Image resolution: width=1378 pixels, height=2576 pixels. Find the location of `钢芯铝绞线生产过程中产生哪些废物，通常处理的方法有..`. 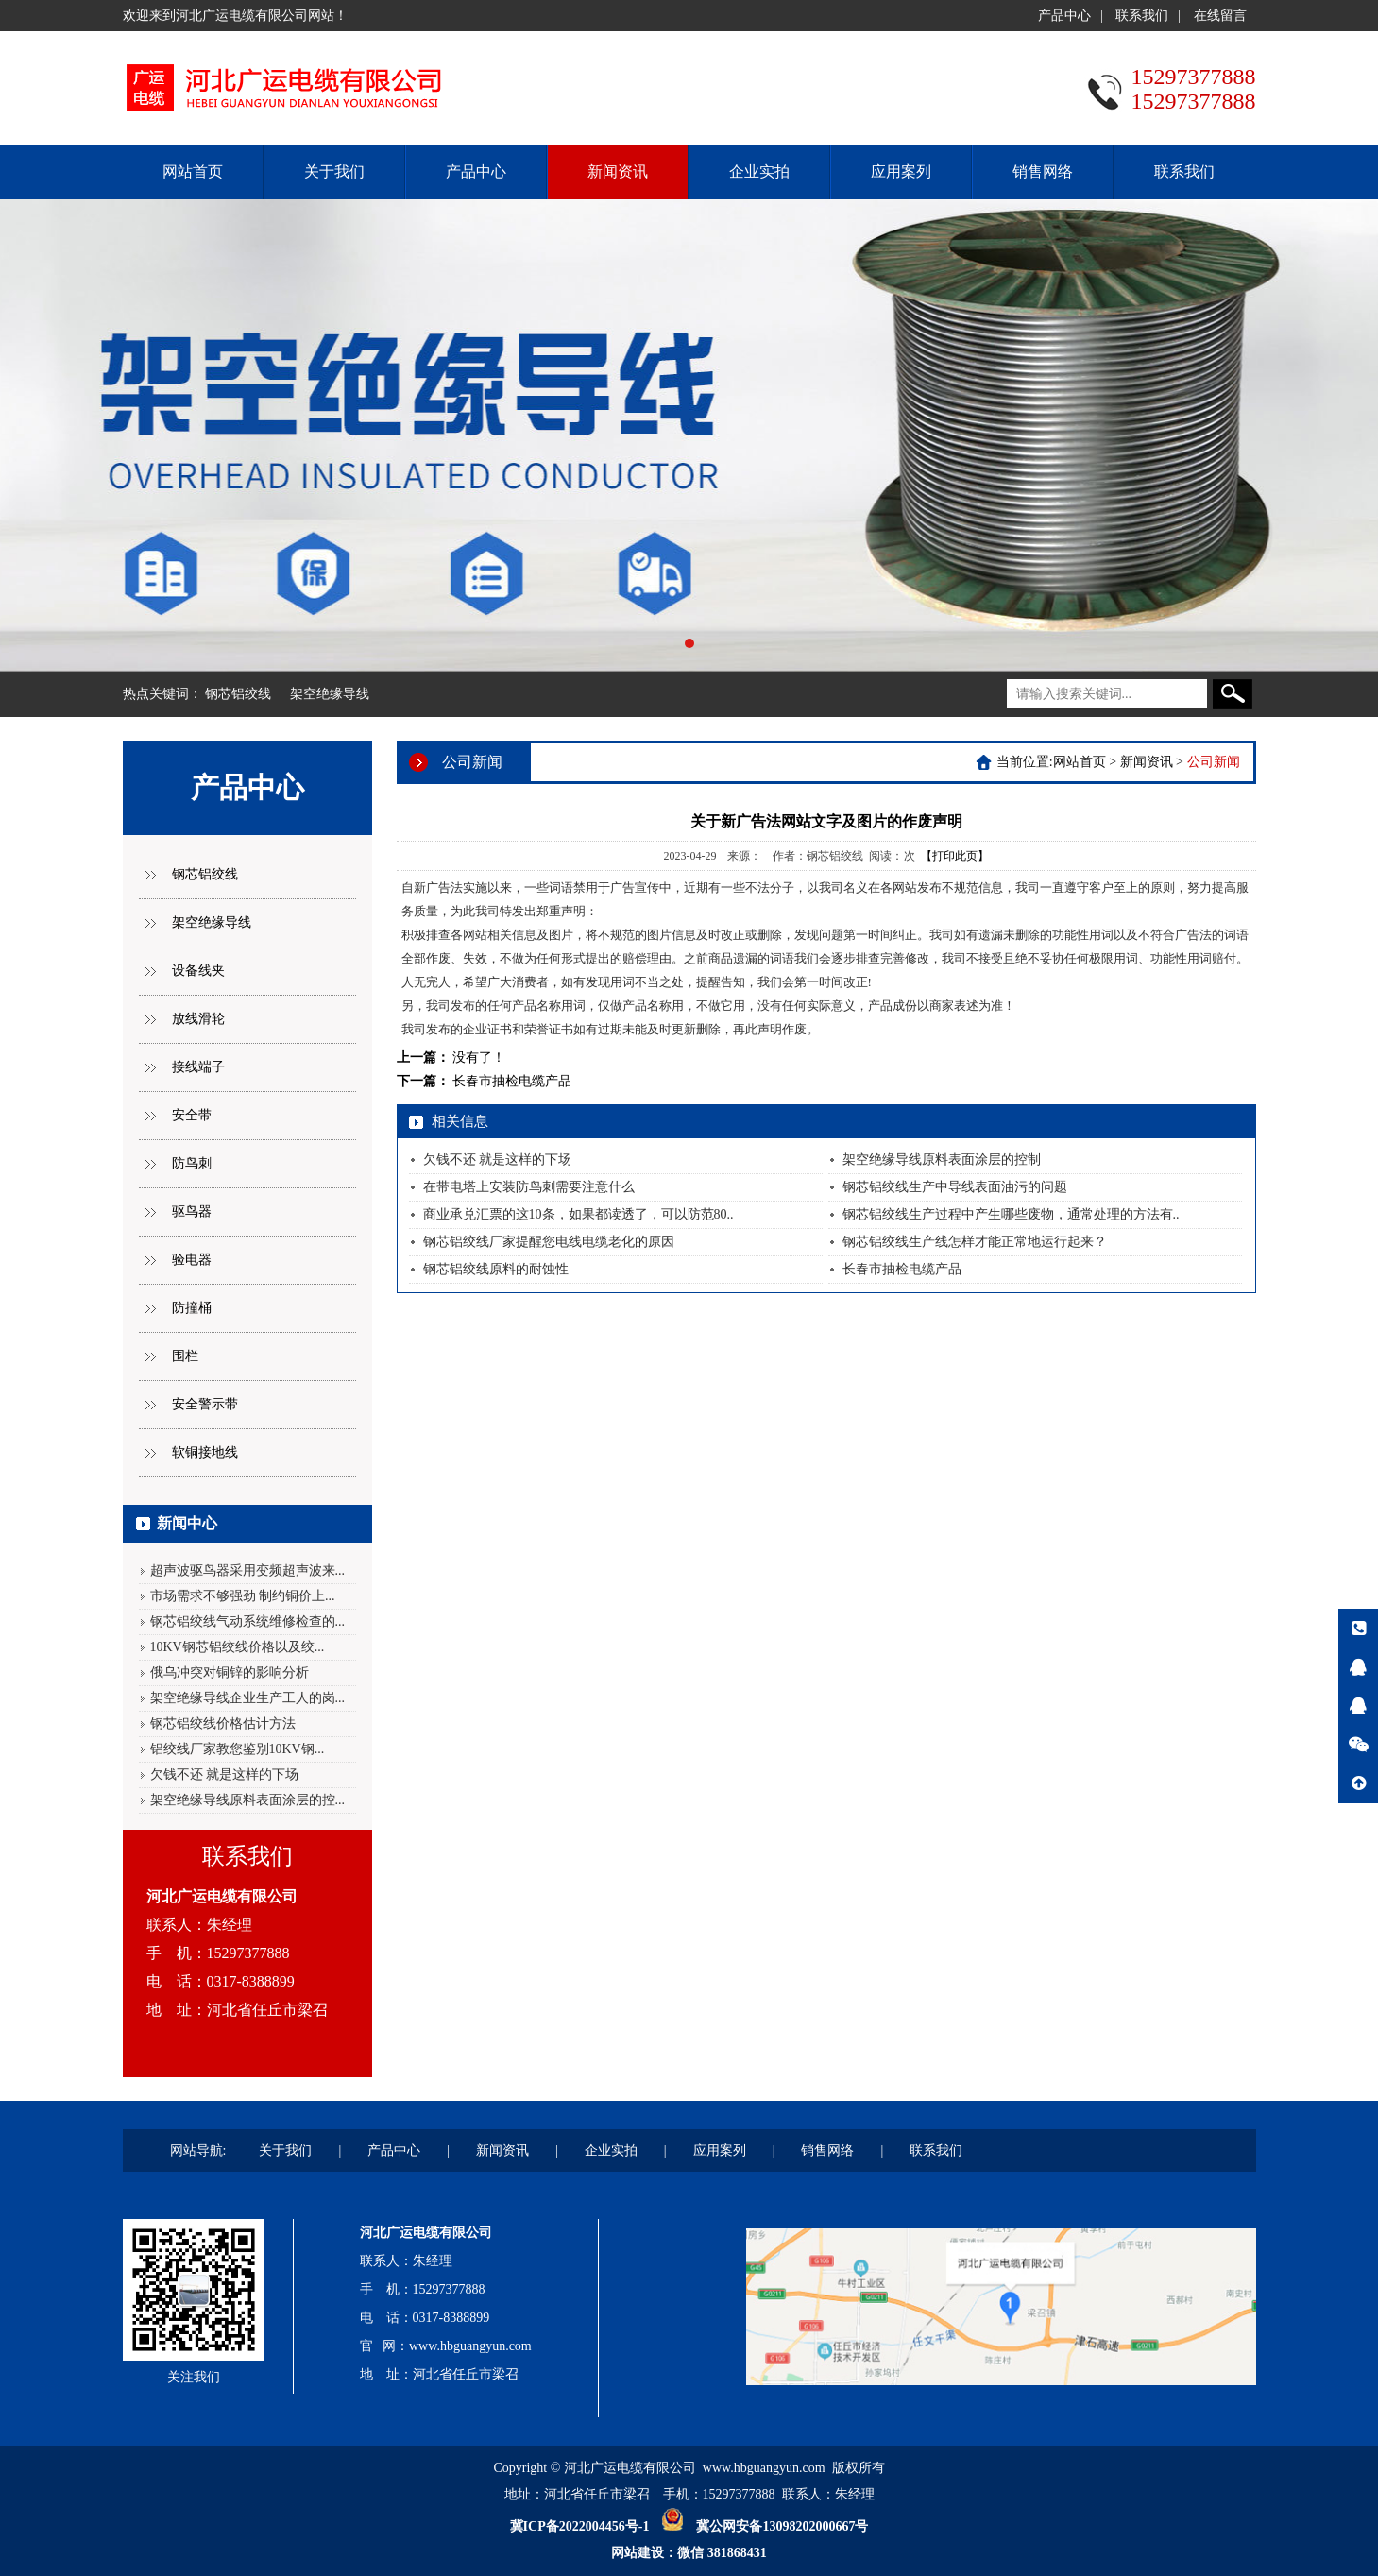

钢芯铝绞线生产过程中产生哪些废物，通常处理的方法有.. is located at coordinates (1011, 1214).